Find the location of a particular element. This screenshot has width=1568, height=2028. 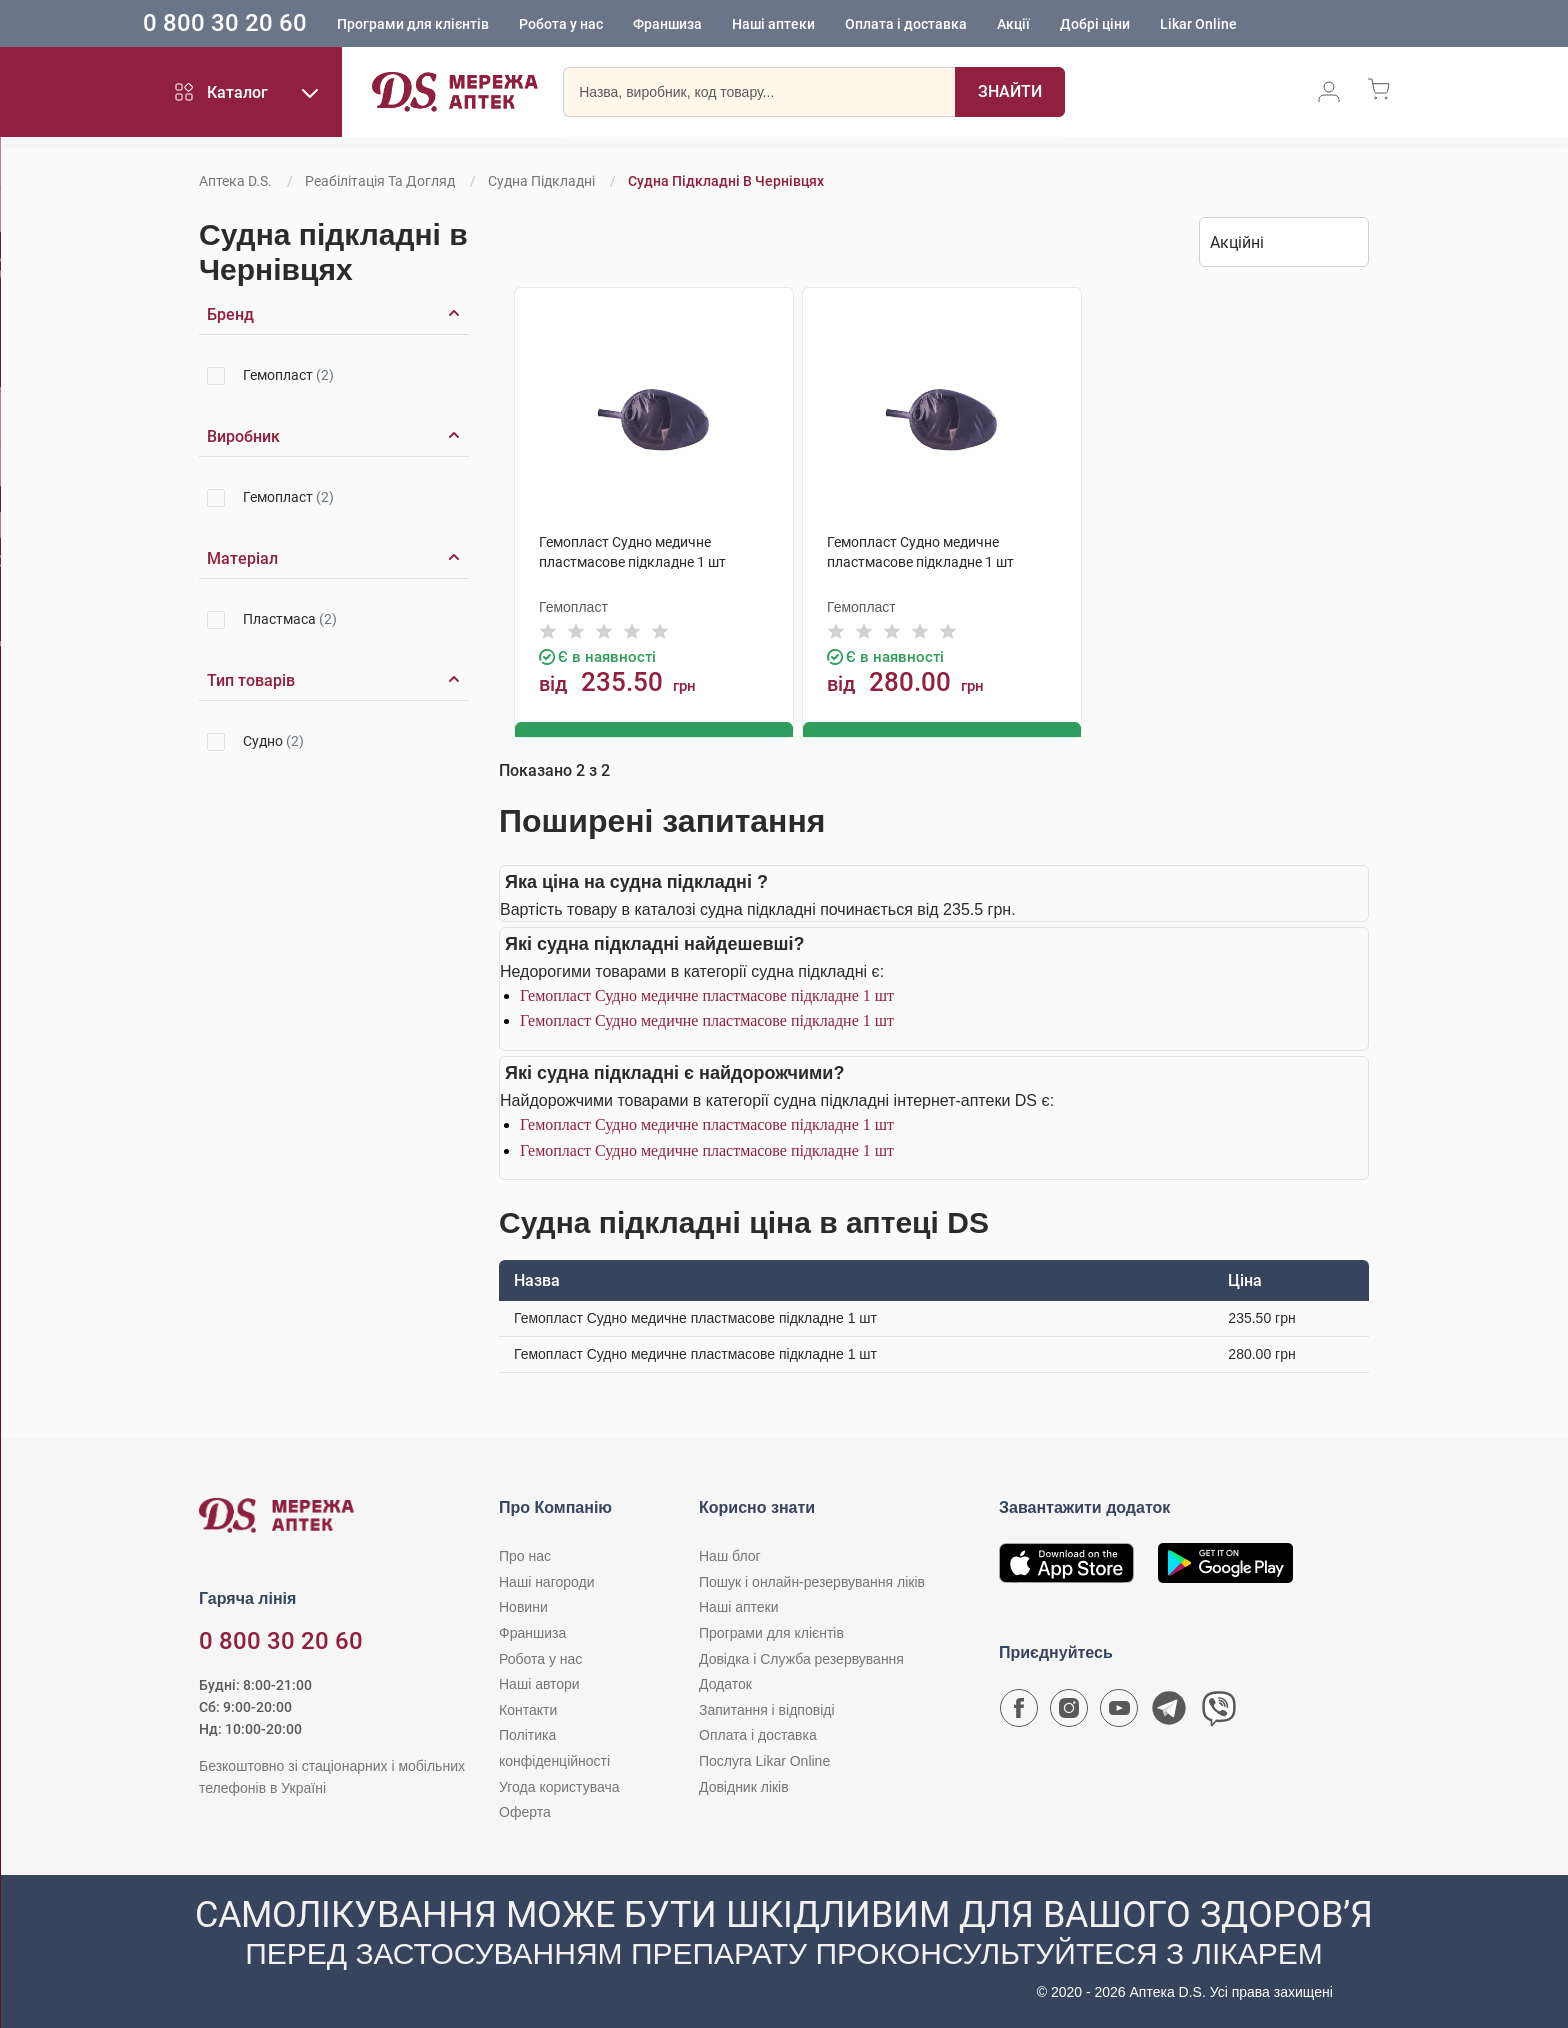

Довідник ліків is located at coordinates (744, 1785).